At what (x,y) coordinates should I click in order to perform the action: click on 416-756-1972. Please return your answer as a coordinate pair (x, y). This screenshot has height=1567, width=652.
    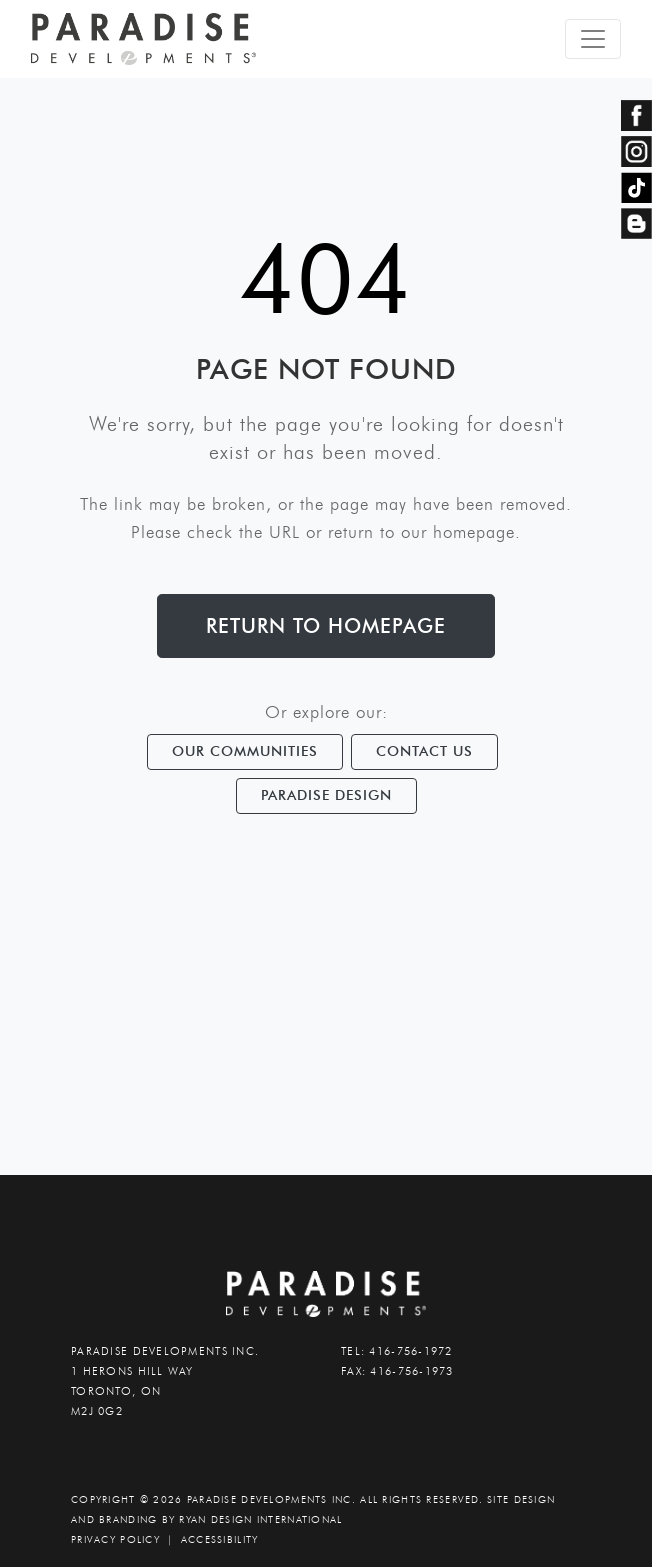
    Looking at the image, I should click on (410, 1351).